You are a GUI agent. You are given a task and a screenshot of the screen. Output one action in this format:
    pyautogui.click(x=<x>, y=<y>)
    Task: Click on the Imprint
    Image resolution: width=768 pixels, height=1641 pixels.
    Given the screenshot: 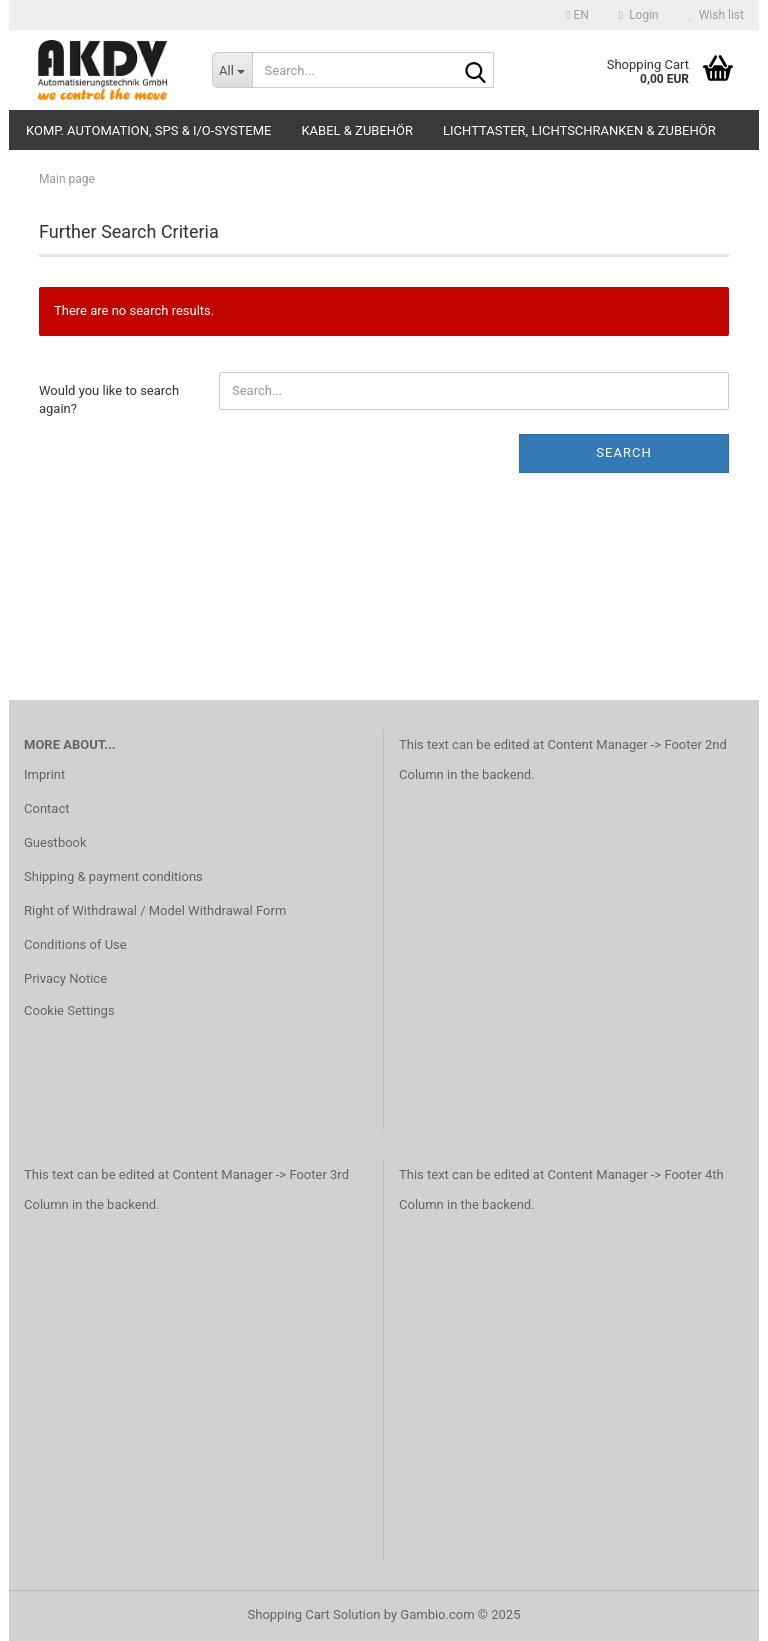 What is the action you would take?
    pyautogui.click(x=44, y=774)
    